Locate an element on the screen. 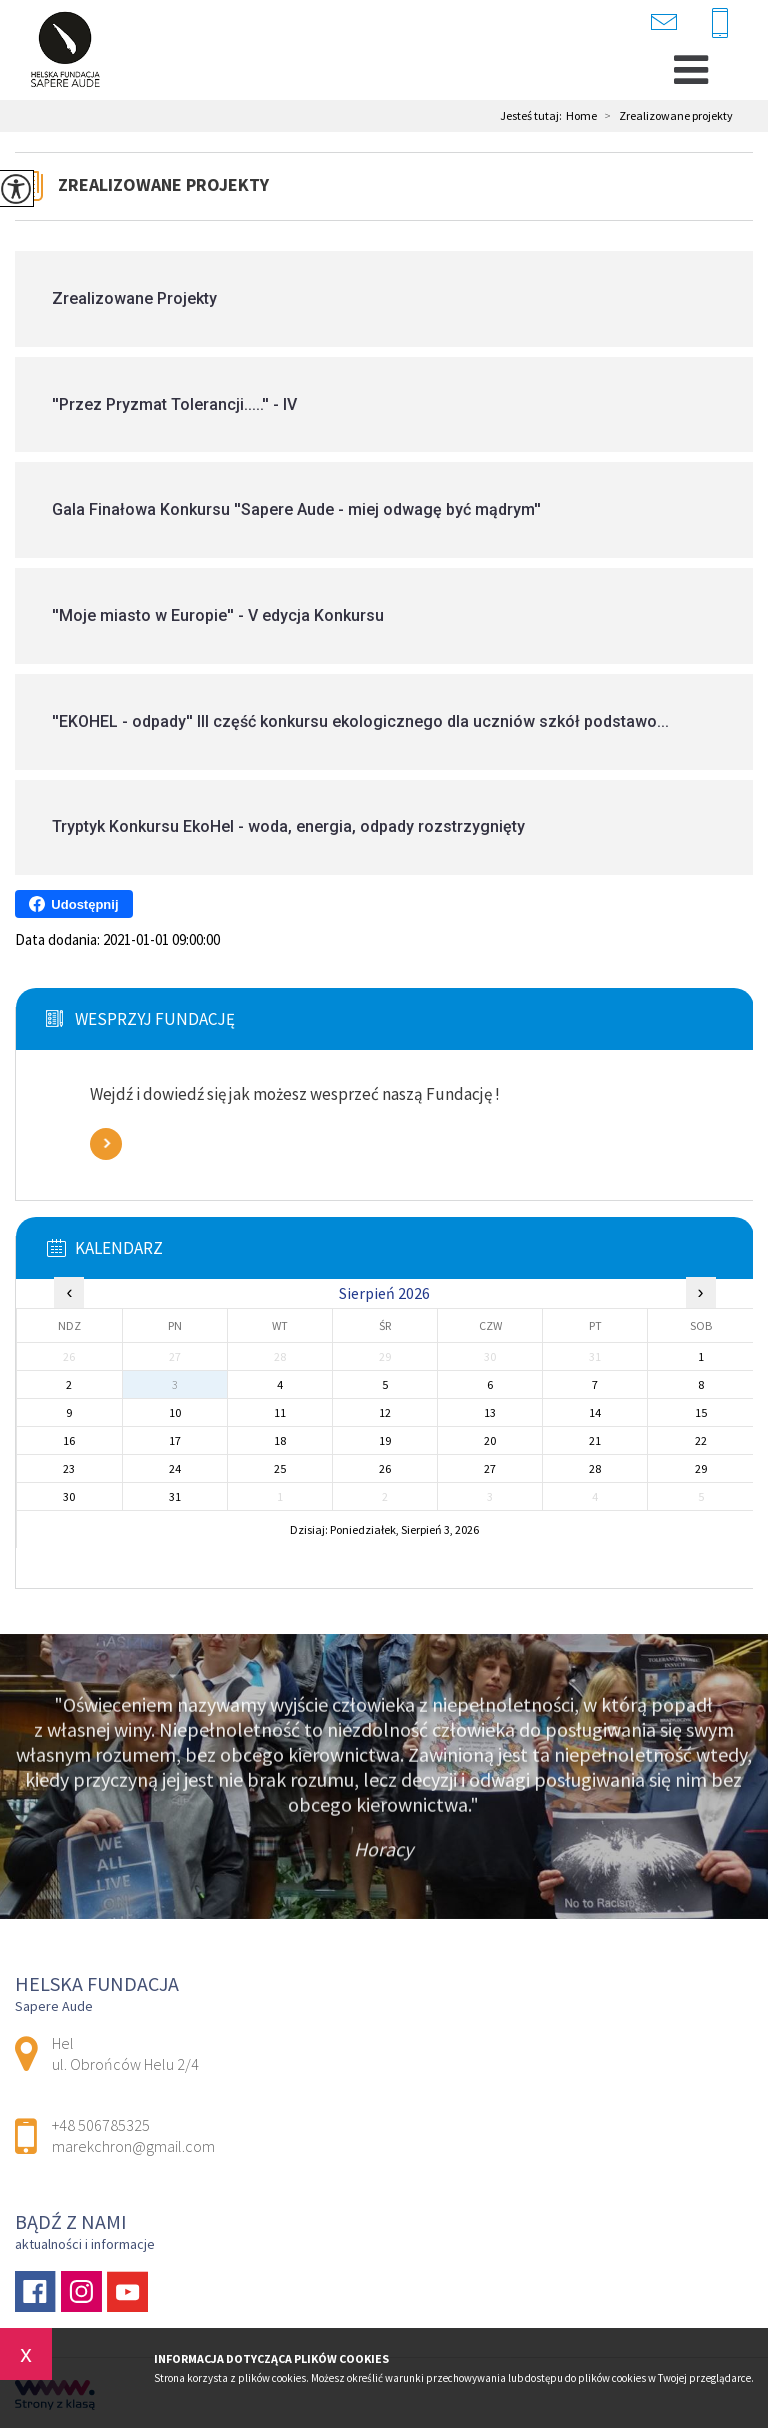 This screenshot has height=2428, width=768. 13 is located at coordinates (490, 1412).